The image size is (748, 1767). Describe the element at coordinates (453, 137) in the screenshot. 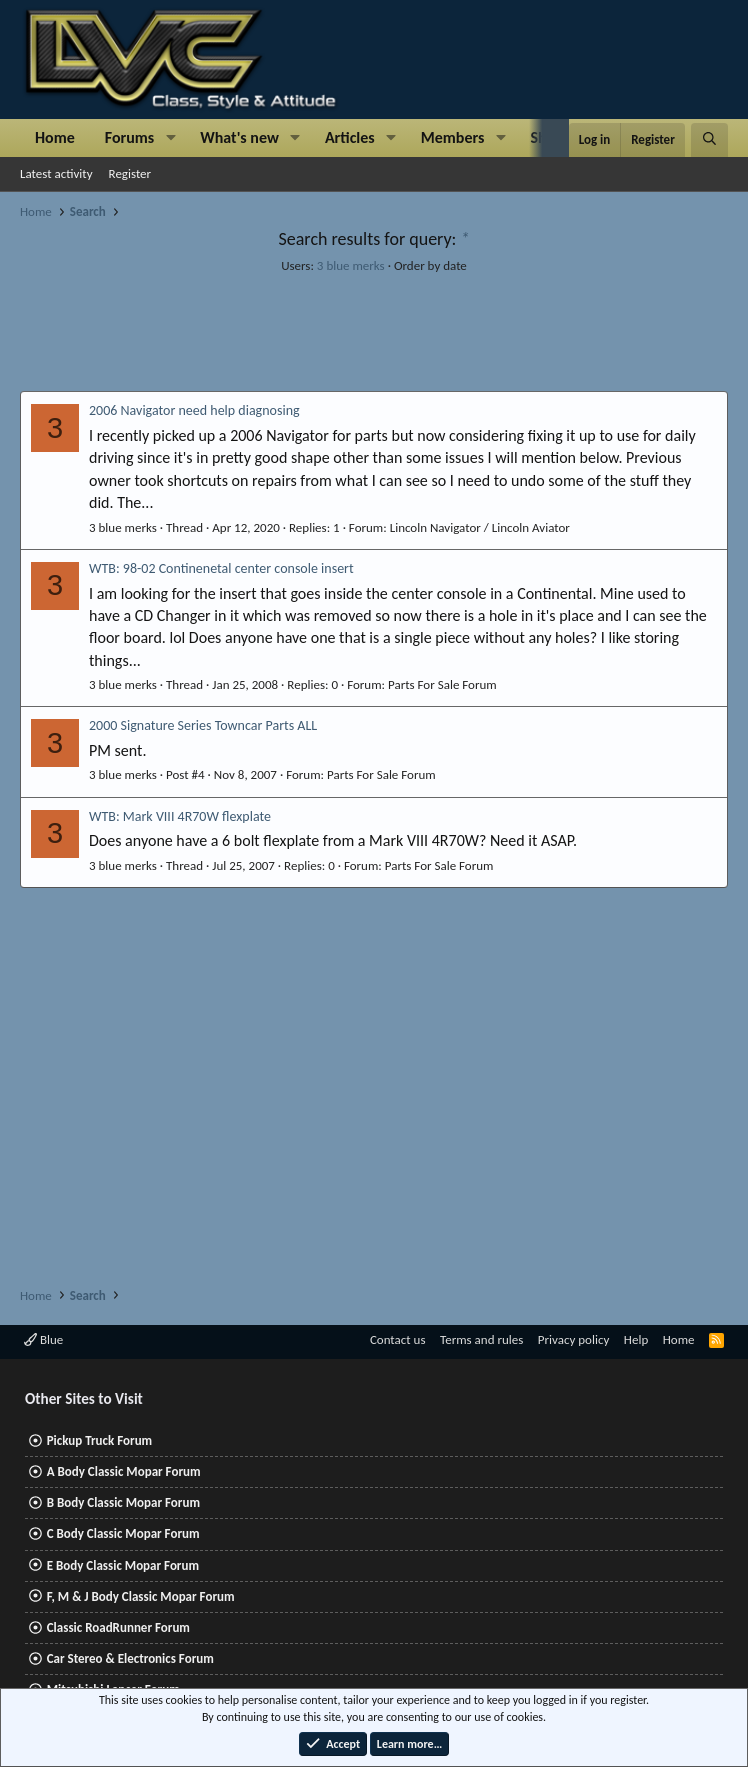

I see `Members` at that location.